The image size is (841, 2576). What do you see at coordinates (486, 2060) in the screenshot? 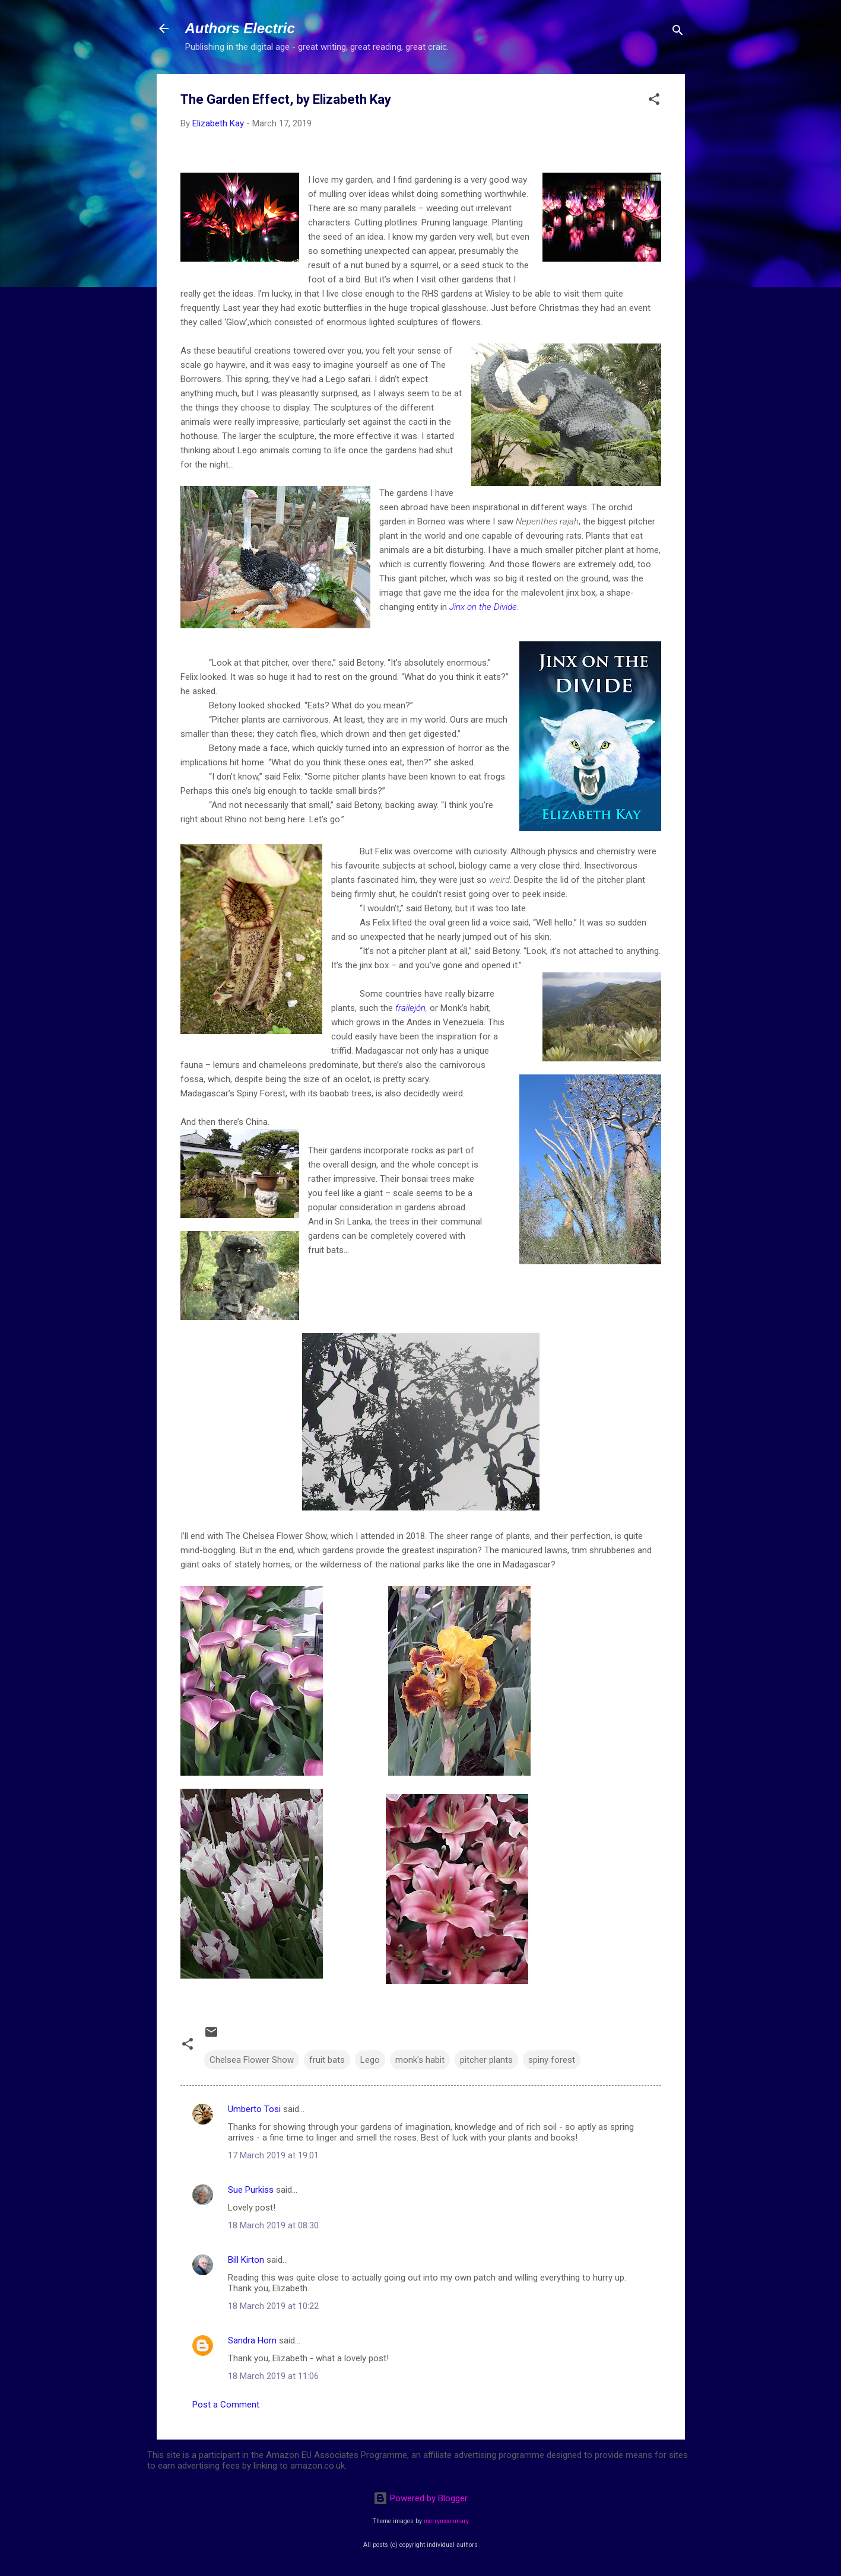
I see `pitcher plants` at bounding box center [486, 2060].